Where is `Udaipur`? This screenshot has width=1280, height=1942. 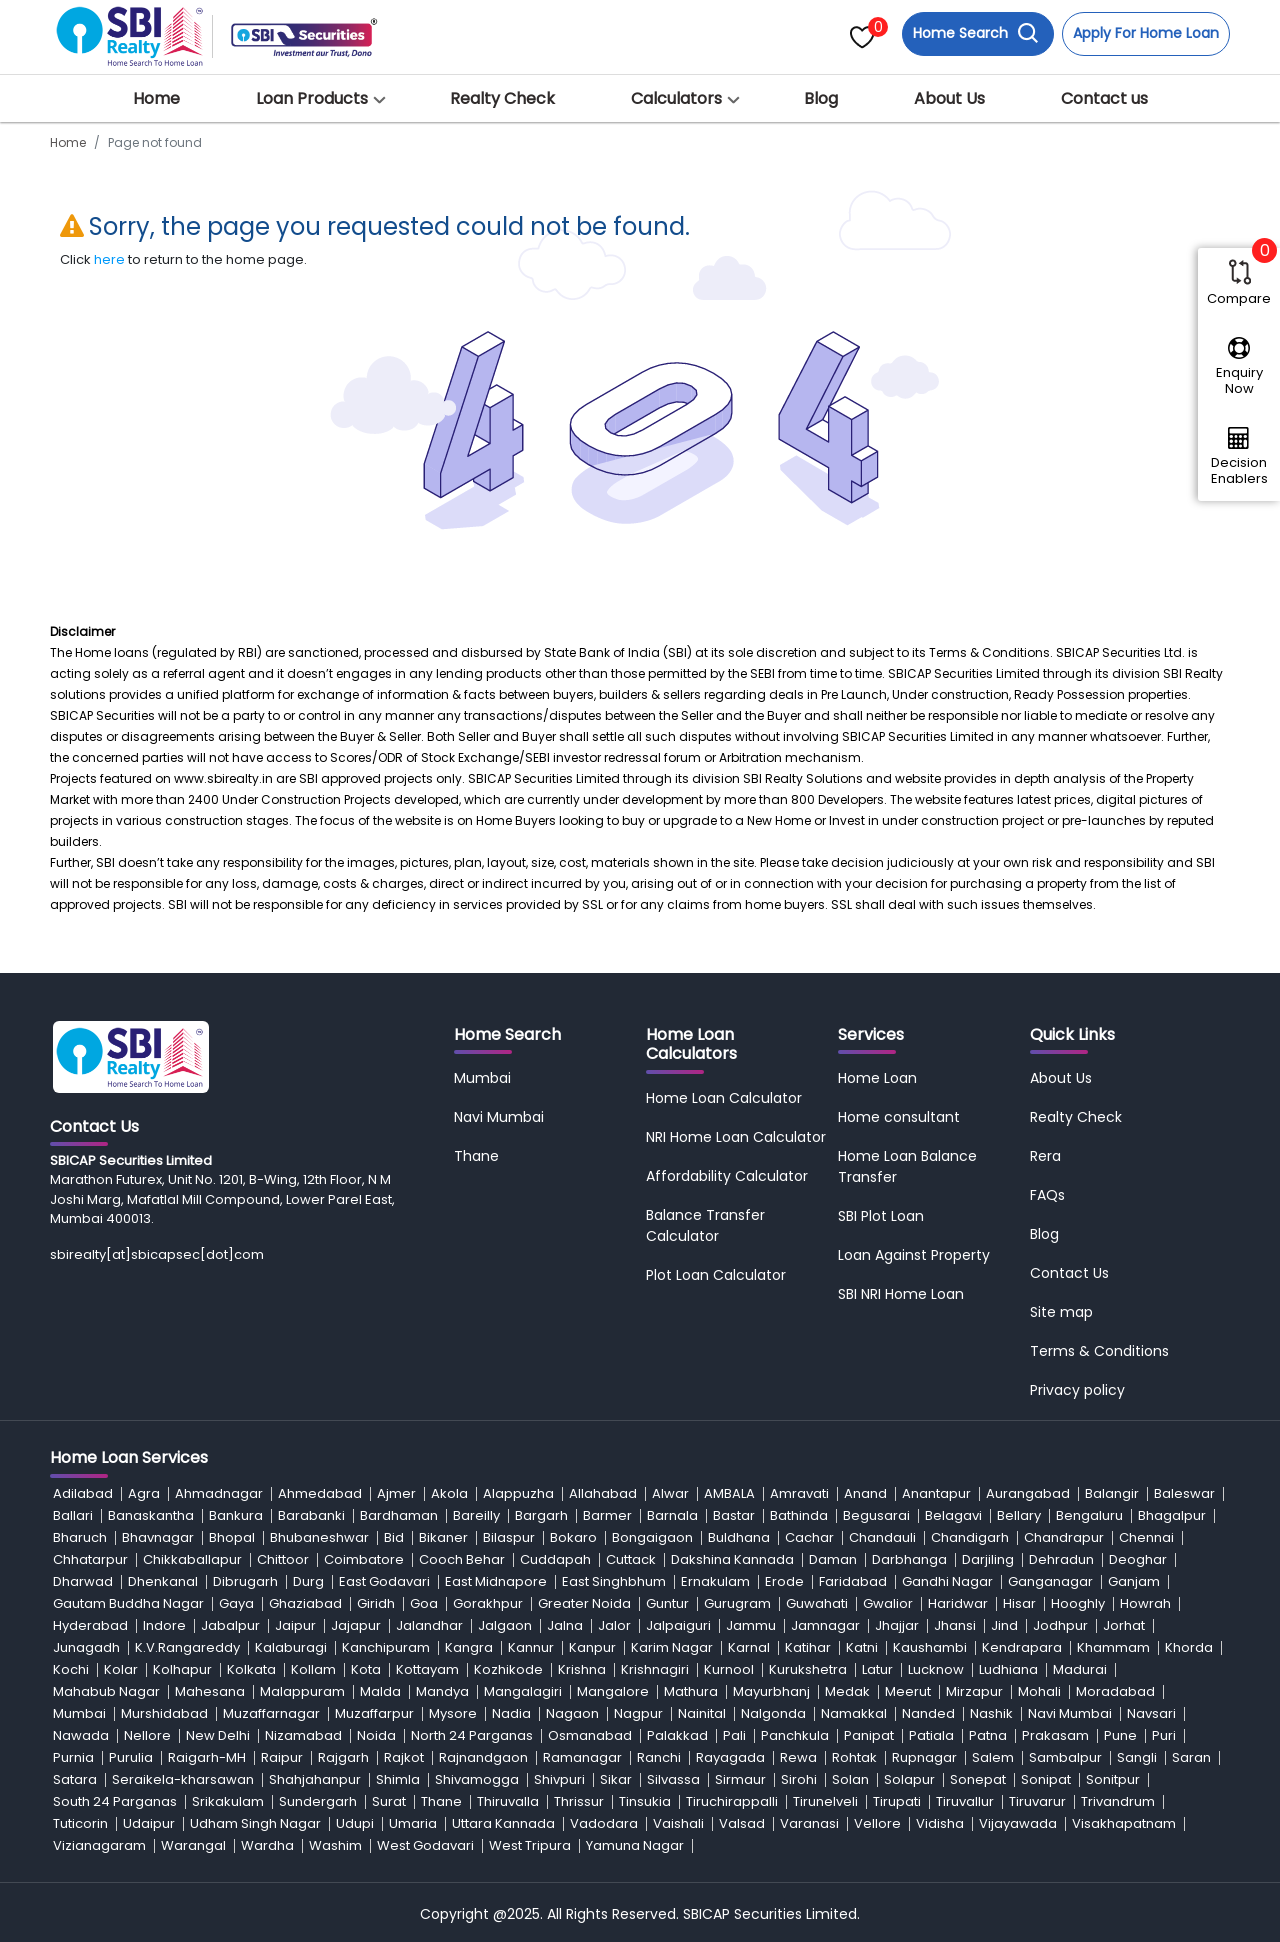 Udaipur is located at coordinates (149, 1823).